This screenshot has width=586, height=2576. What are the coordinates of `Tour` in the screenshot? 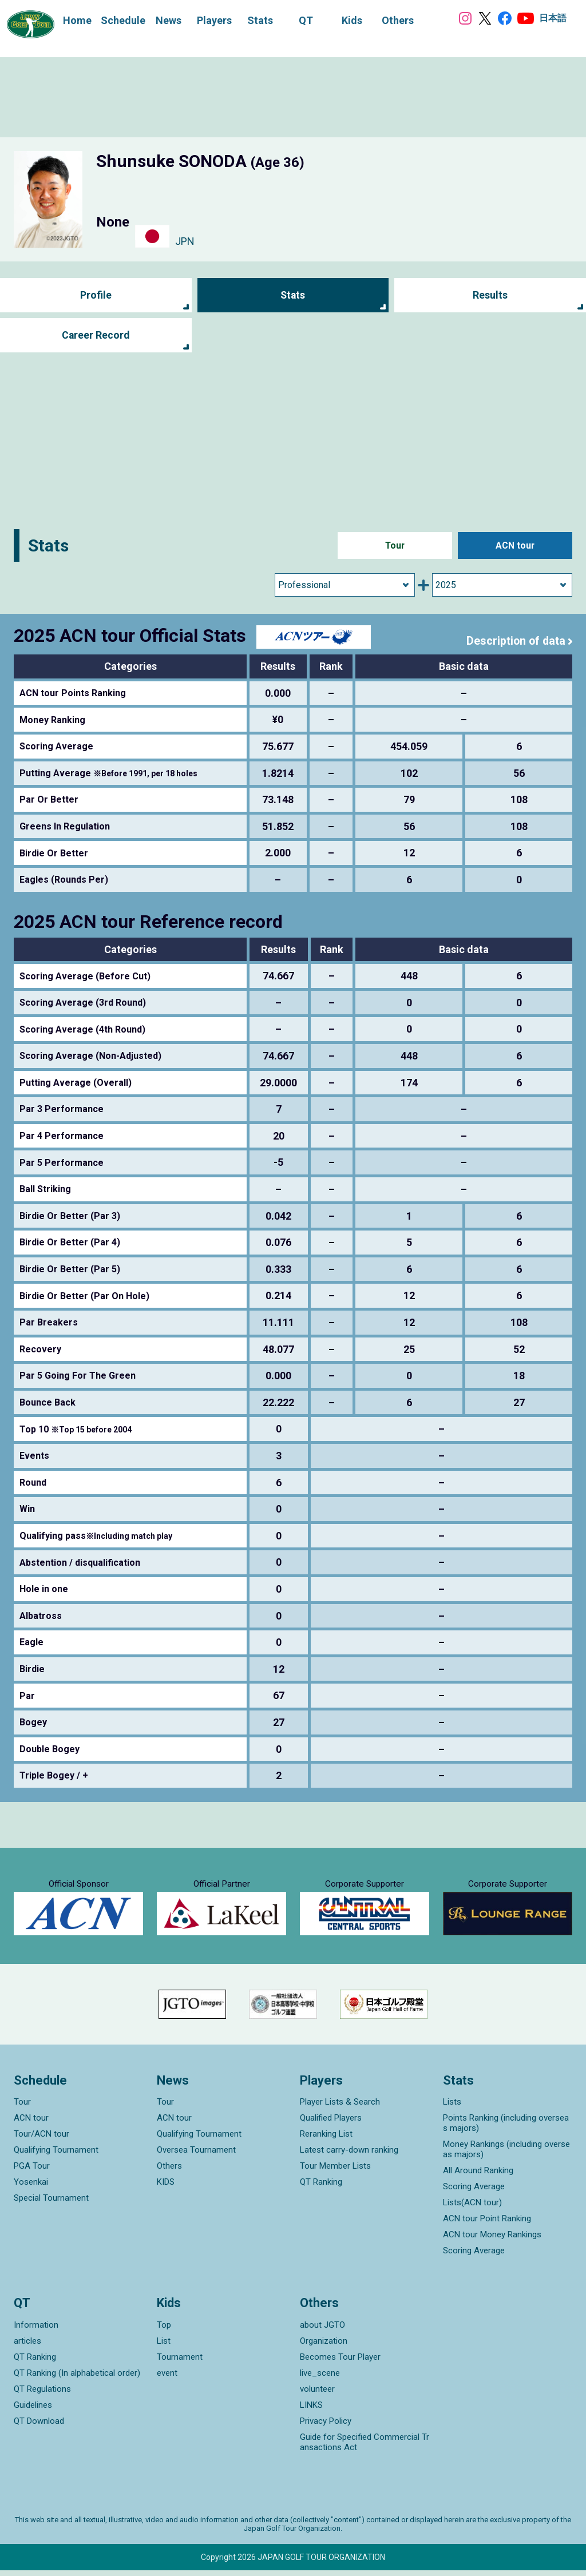 It's located at (395, 545).